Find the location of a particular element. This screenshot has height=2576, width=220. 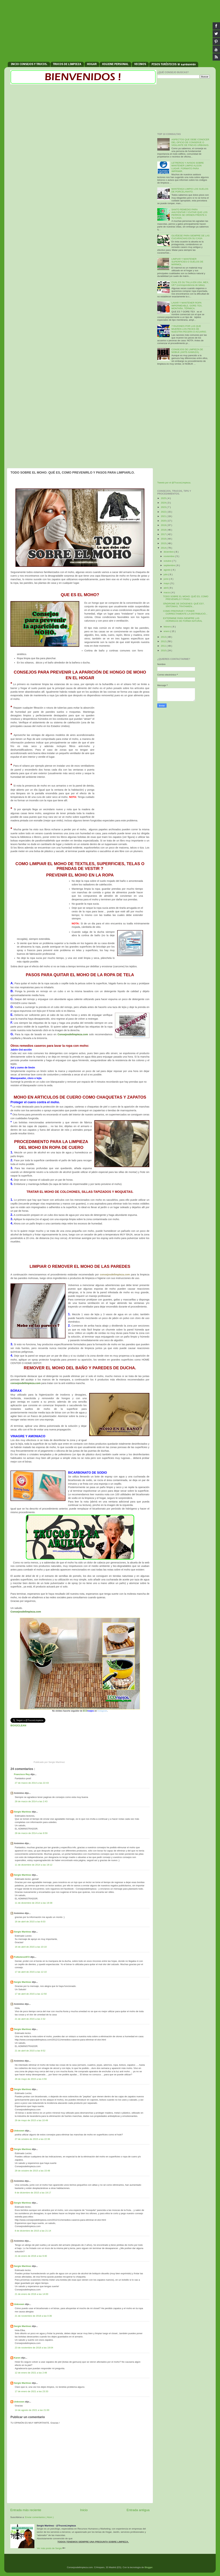

8 de diciembre de 2015 a las 21:14 is located at coordinates (33, 2230).